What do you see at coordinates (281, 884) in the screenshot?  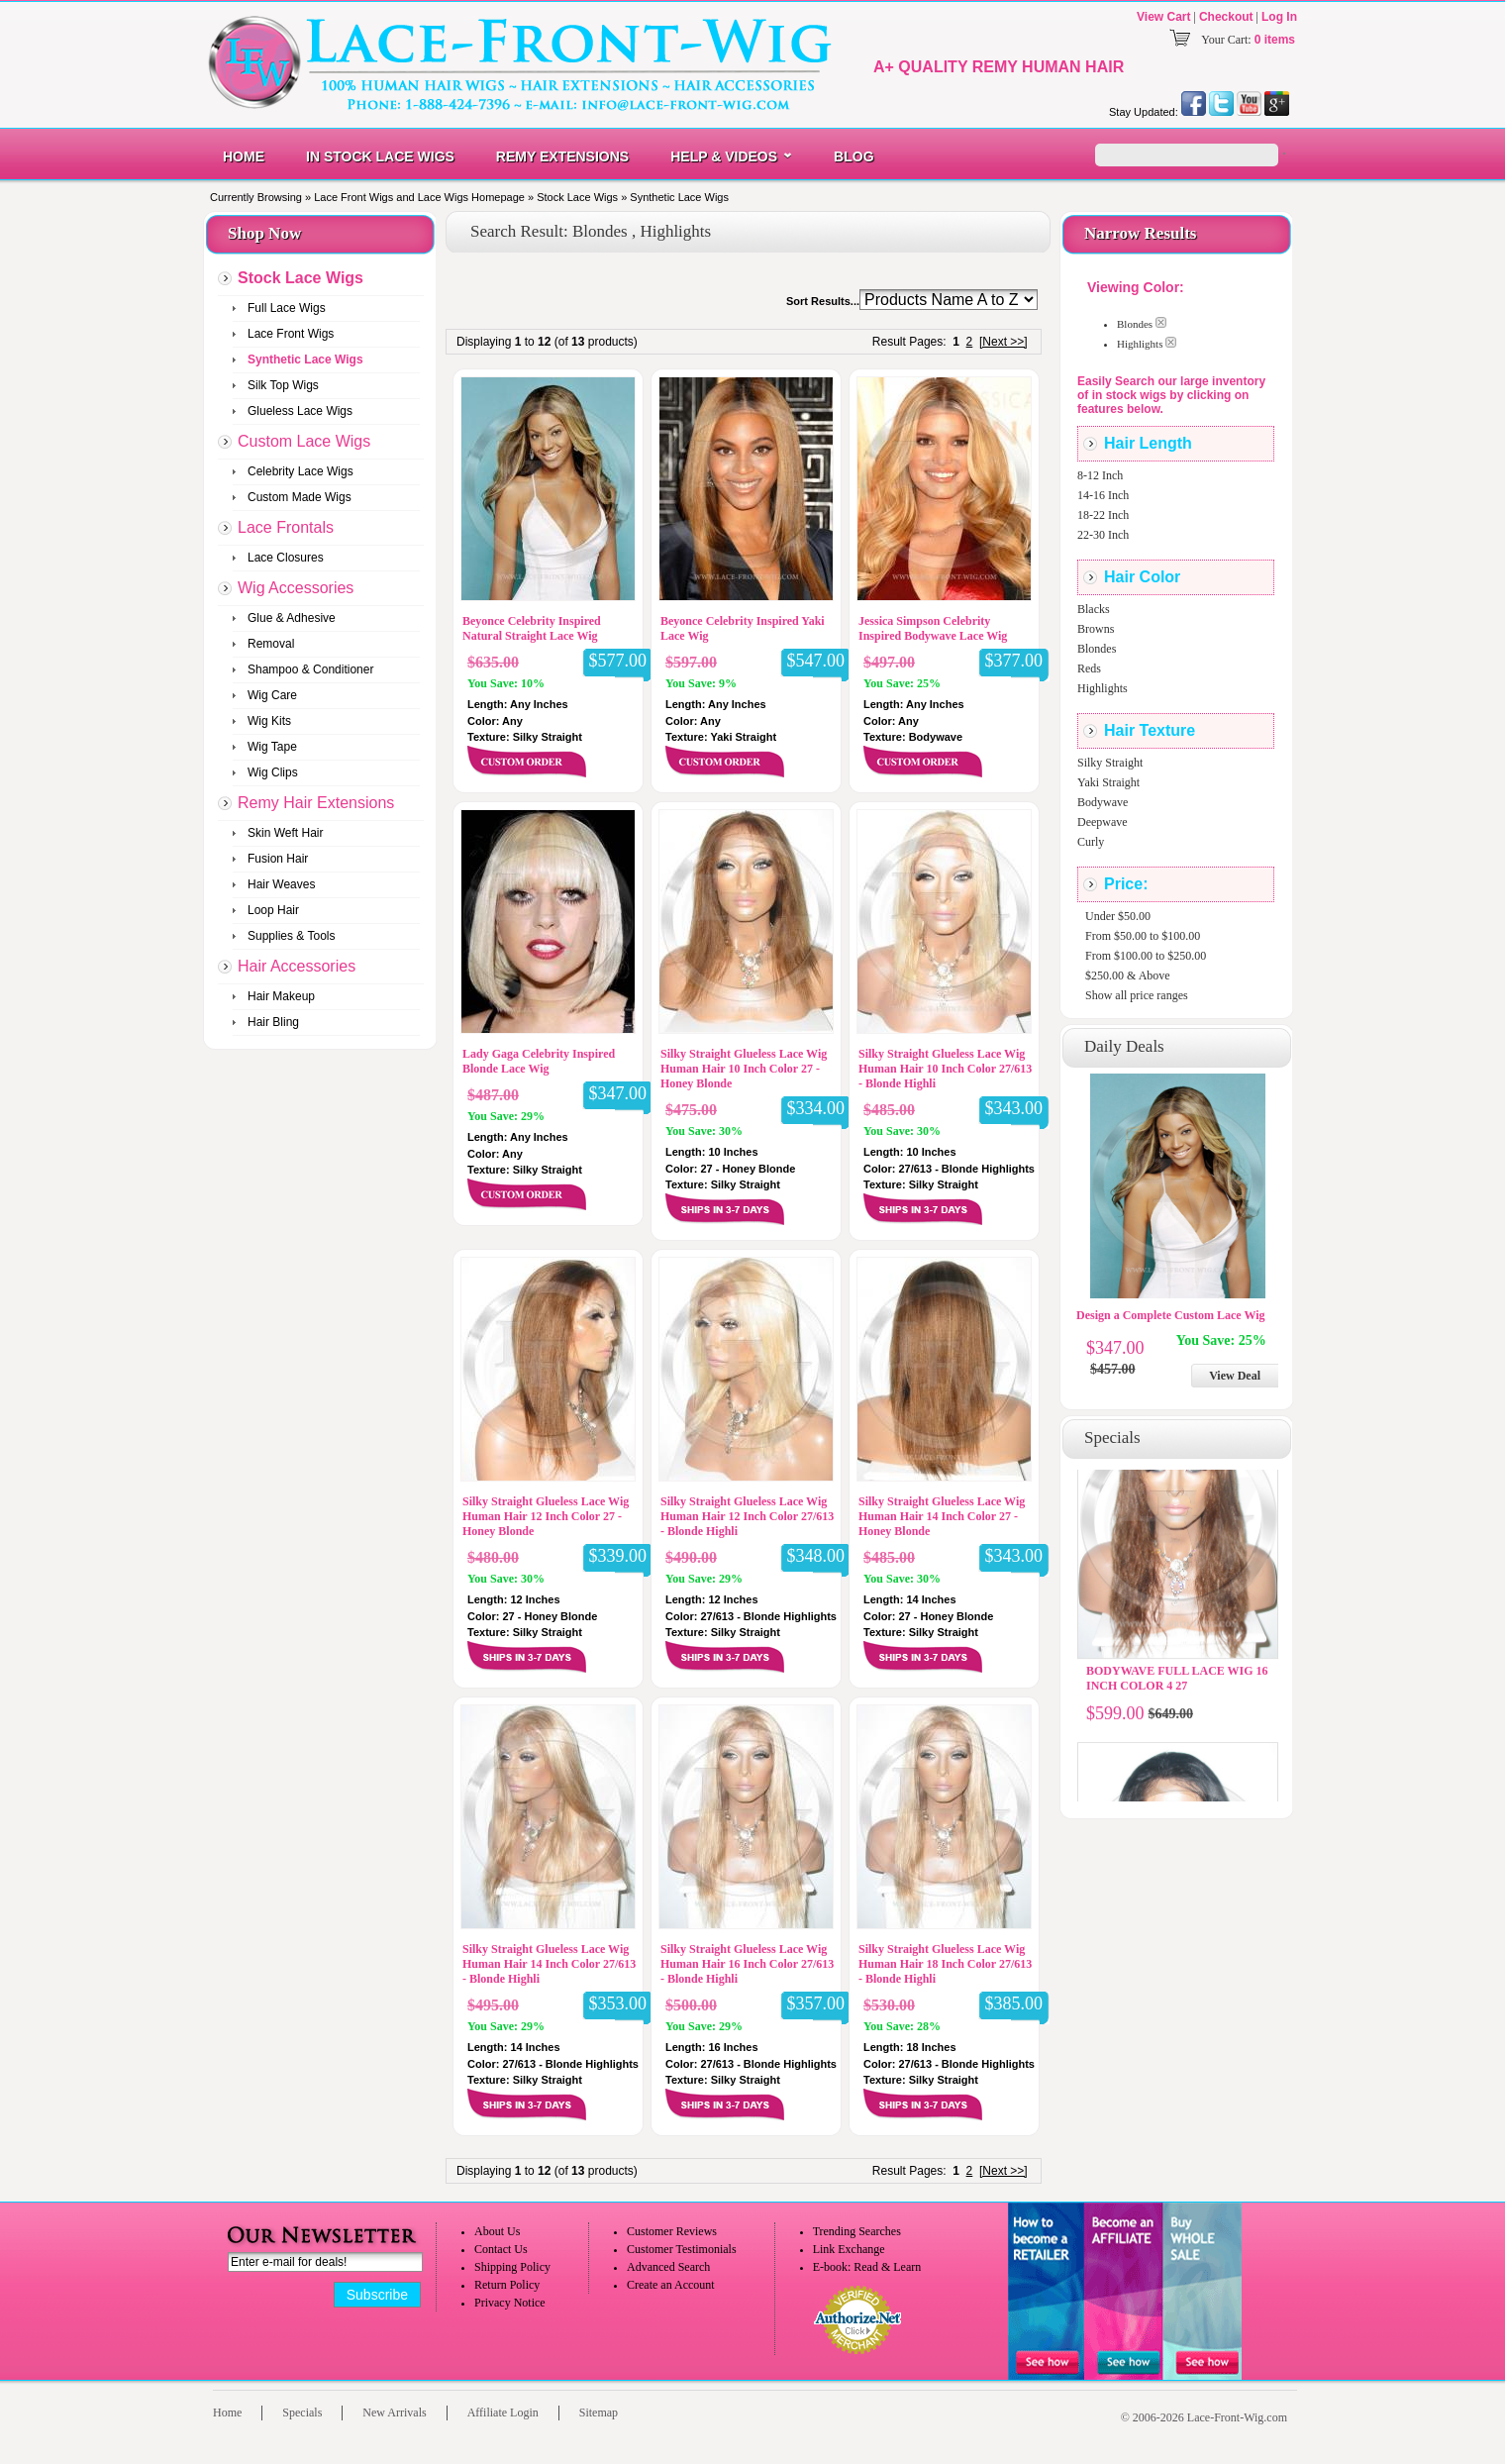 I see `Hair Weaves` at bounding box center [281, 884].